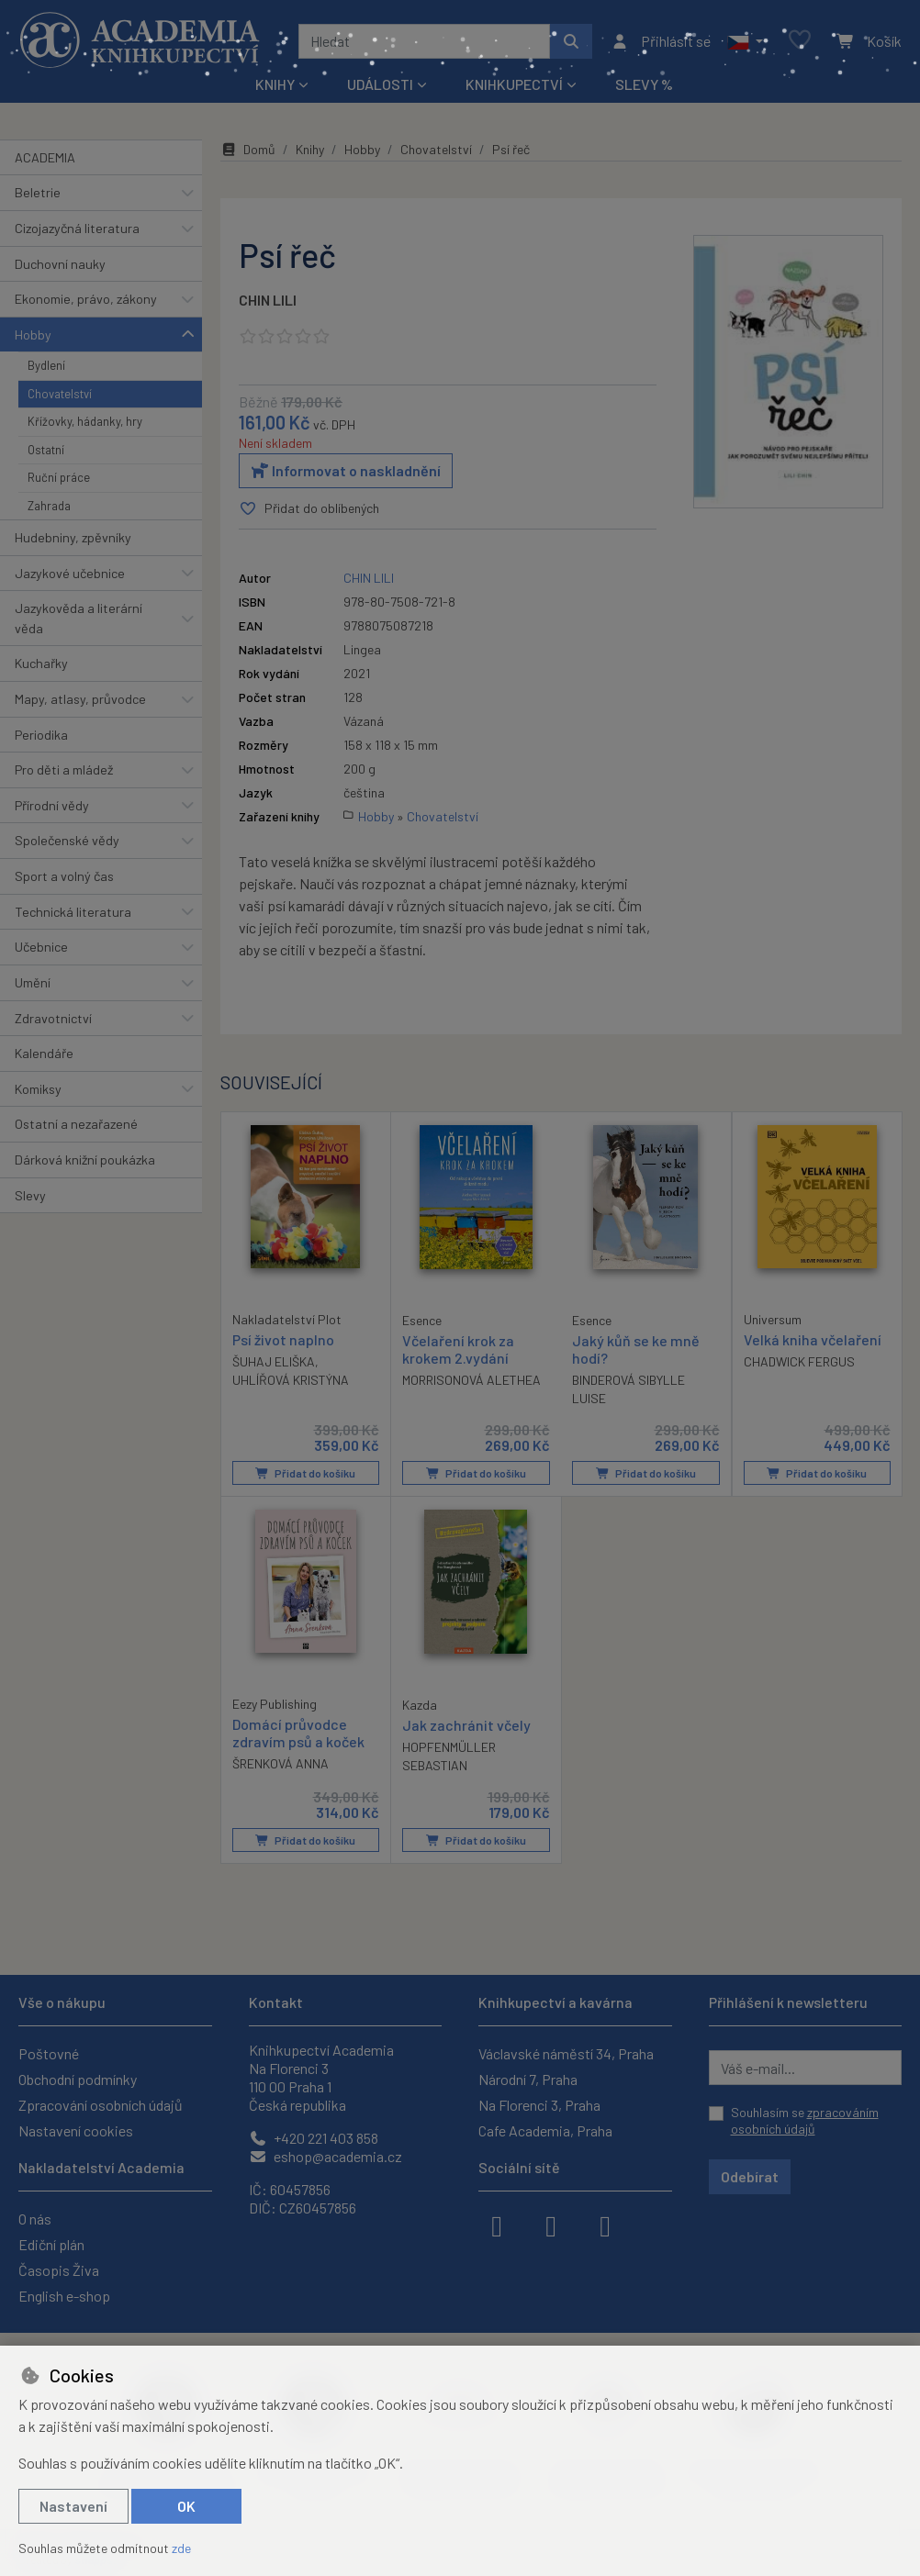 The width and height of the screenshot is (920, 2576). What do you see at coordinates (805, 2120) in the screenshot?
I see `zpracováním osobních údajů` at bounding box center [805, 2120].